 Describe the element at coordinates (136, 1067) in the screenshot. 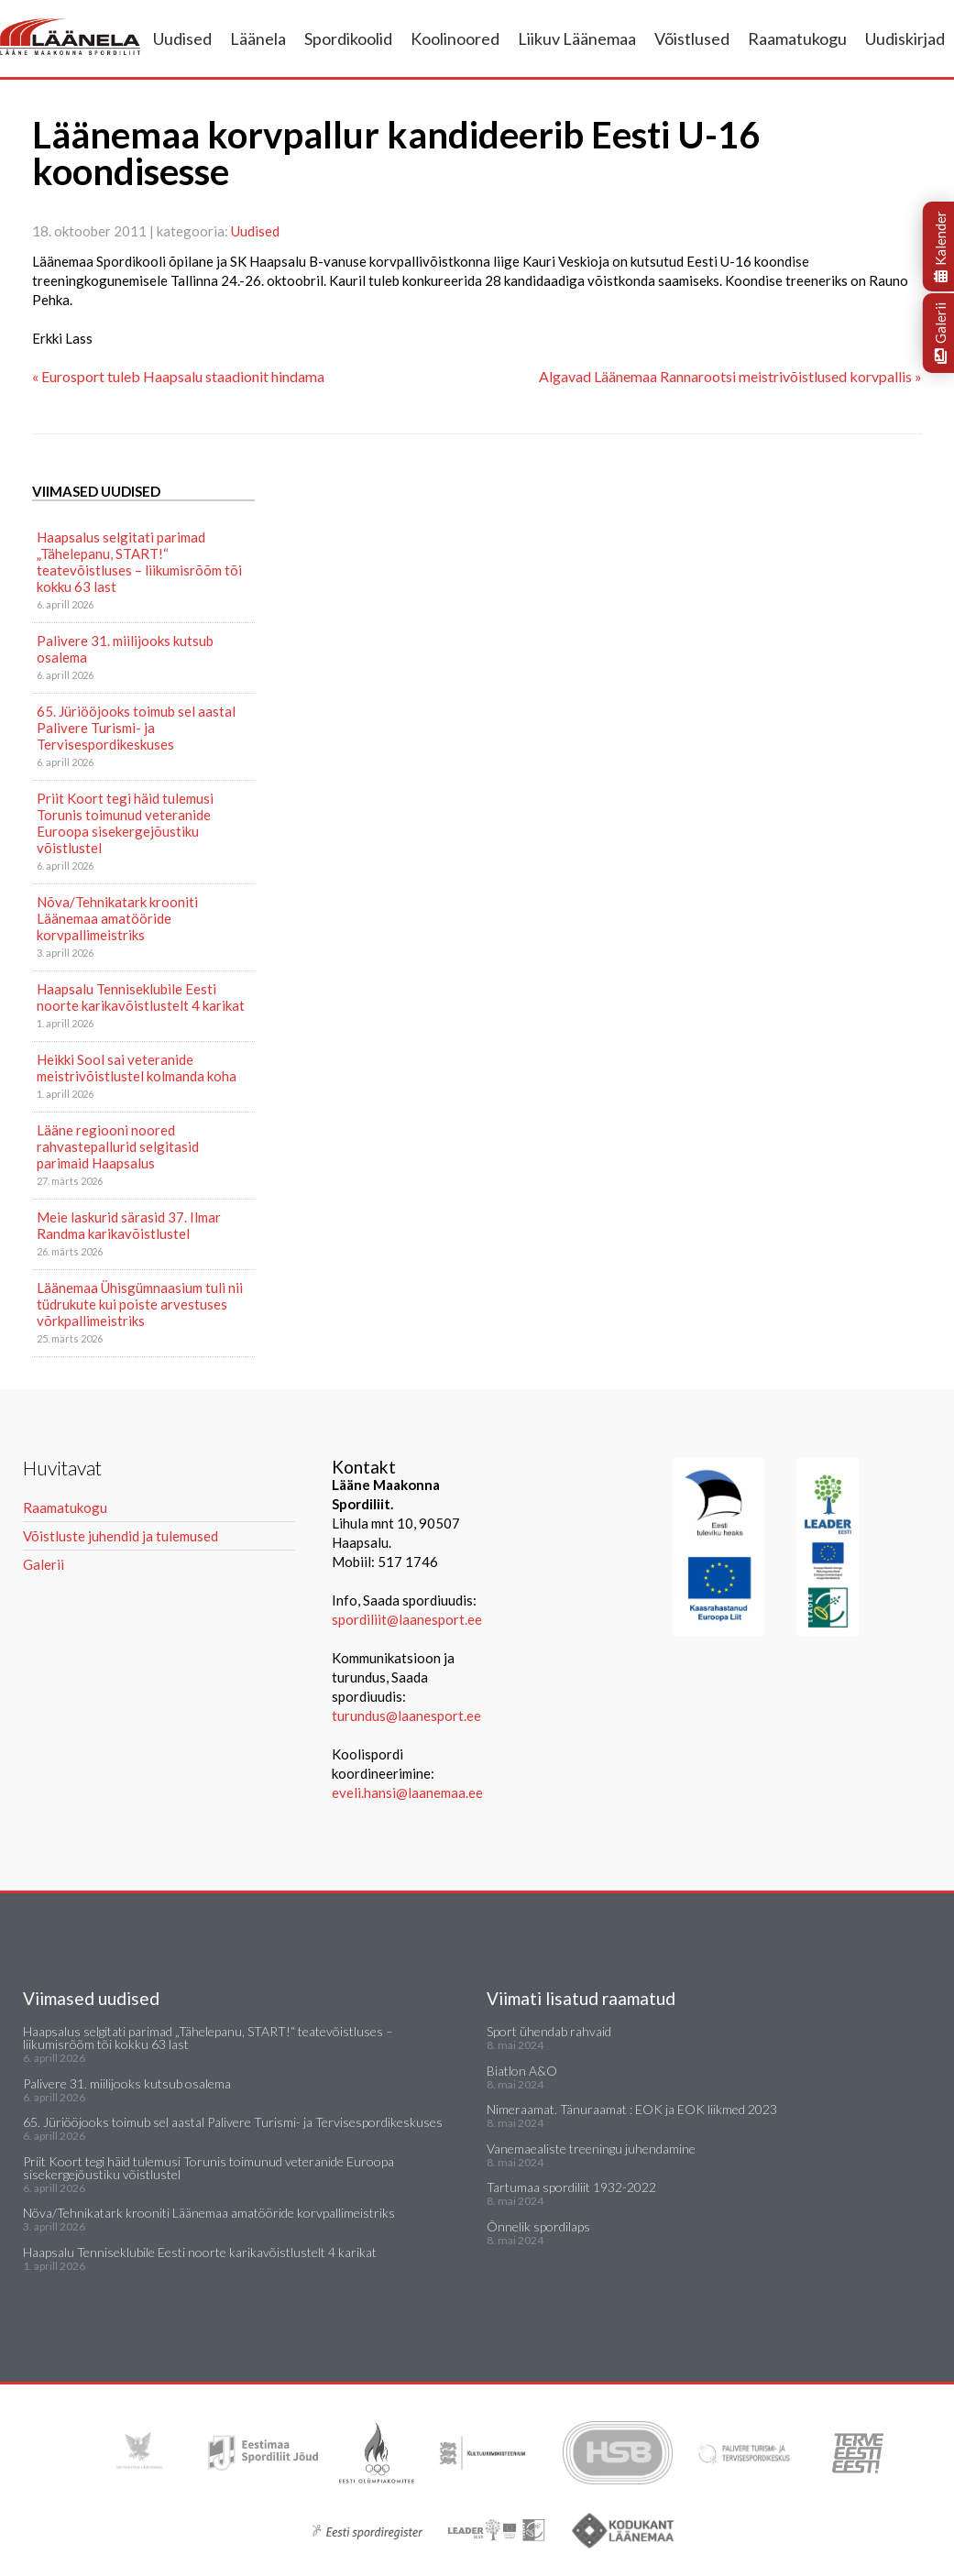

I see `Heikki Sool sai veteranide meistrivõistlustel kolmanda koha` at that location.